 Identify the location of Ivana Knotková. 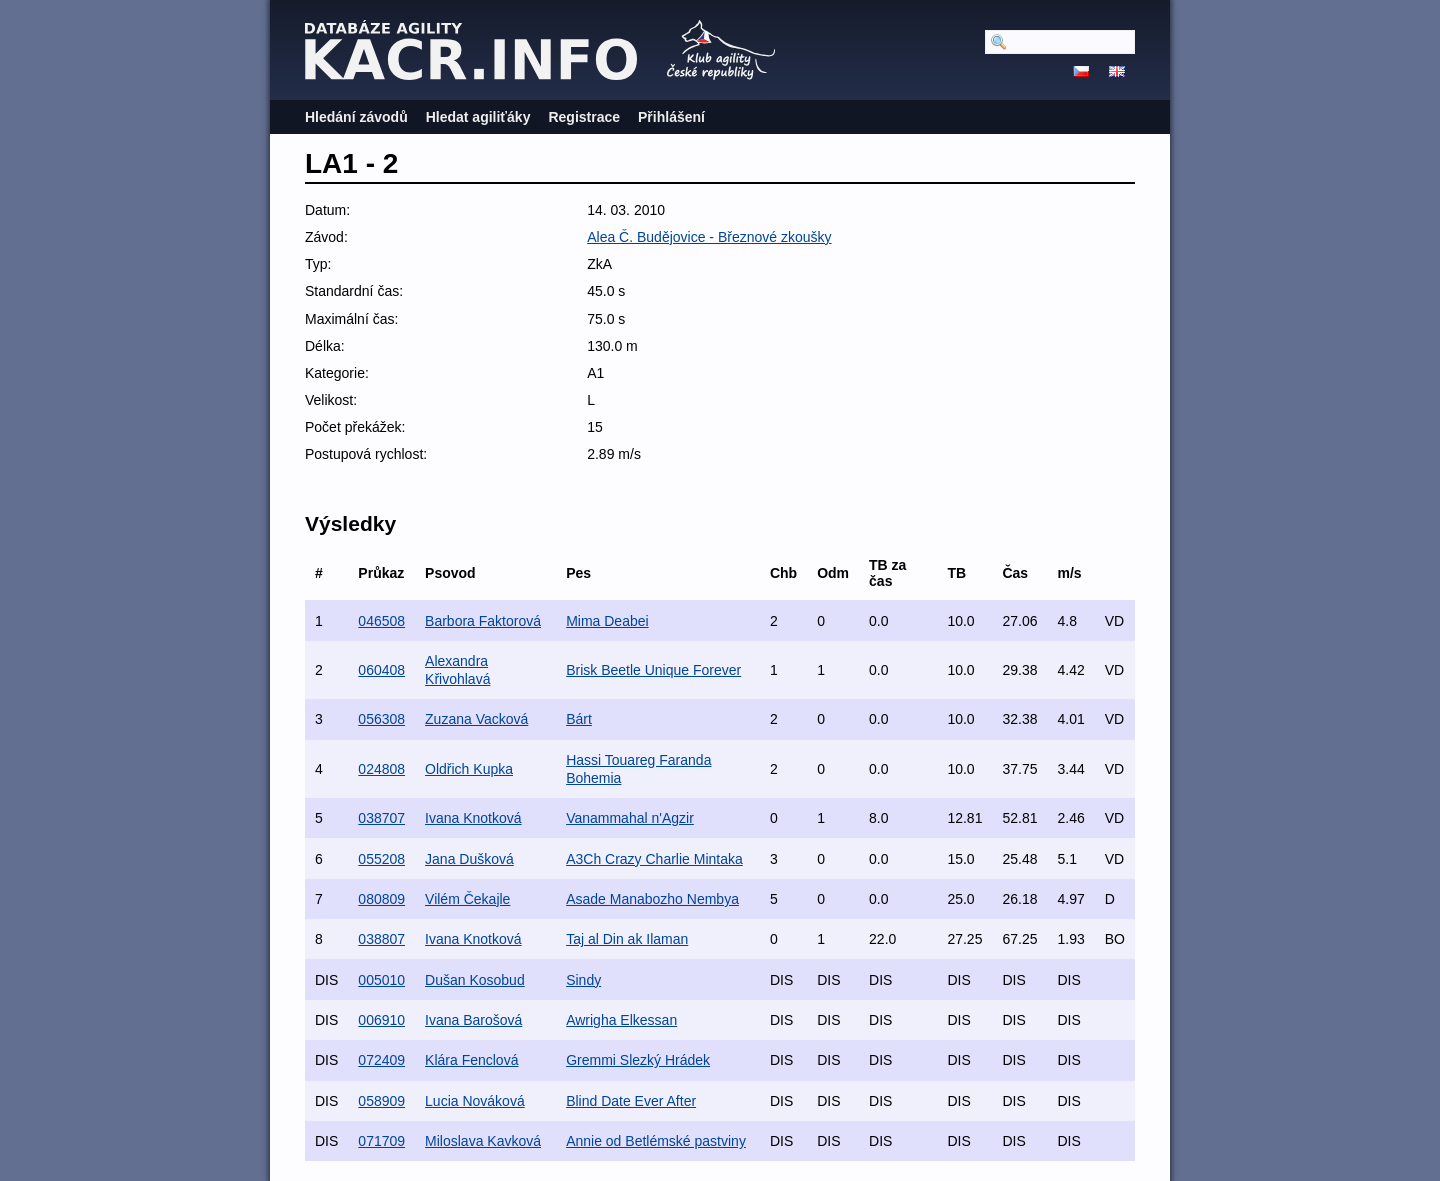
(473, 818).